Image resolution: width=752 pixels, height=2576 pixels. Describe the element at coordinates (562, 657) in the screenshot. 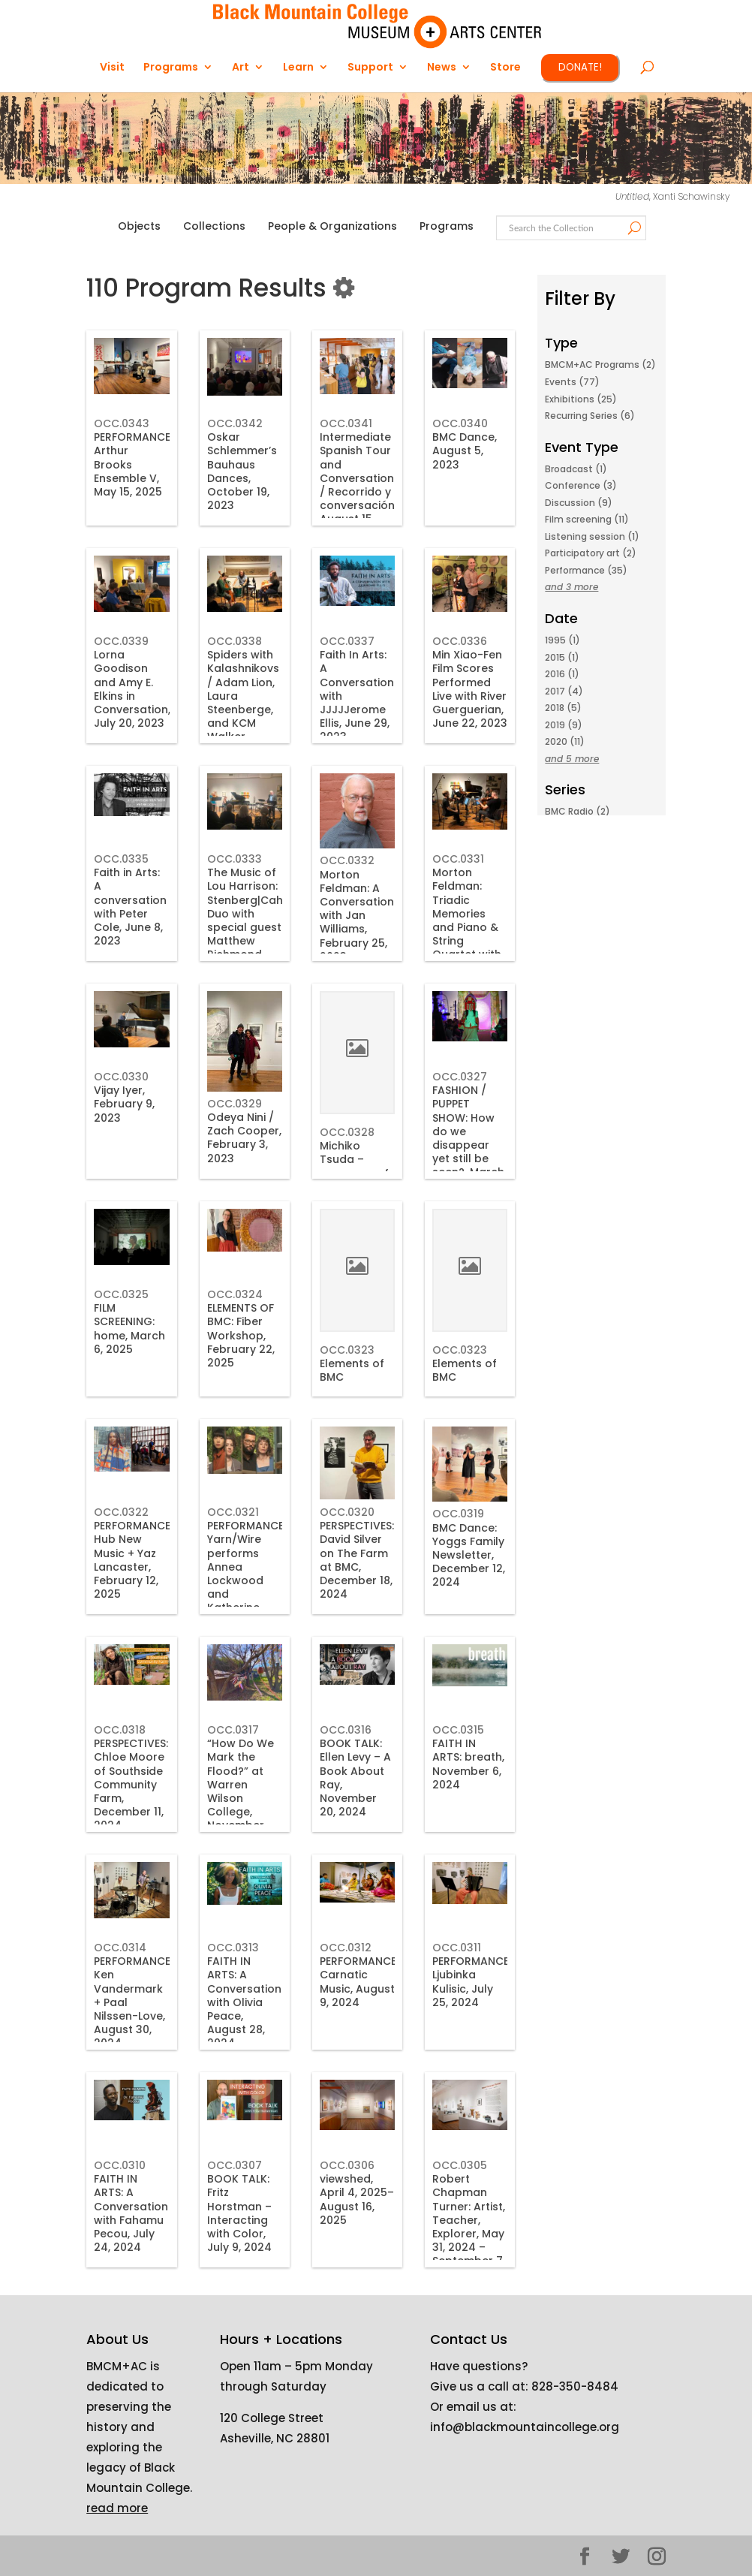

I see `2015 (1)` at that location.